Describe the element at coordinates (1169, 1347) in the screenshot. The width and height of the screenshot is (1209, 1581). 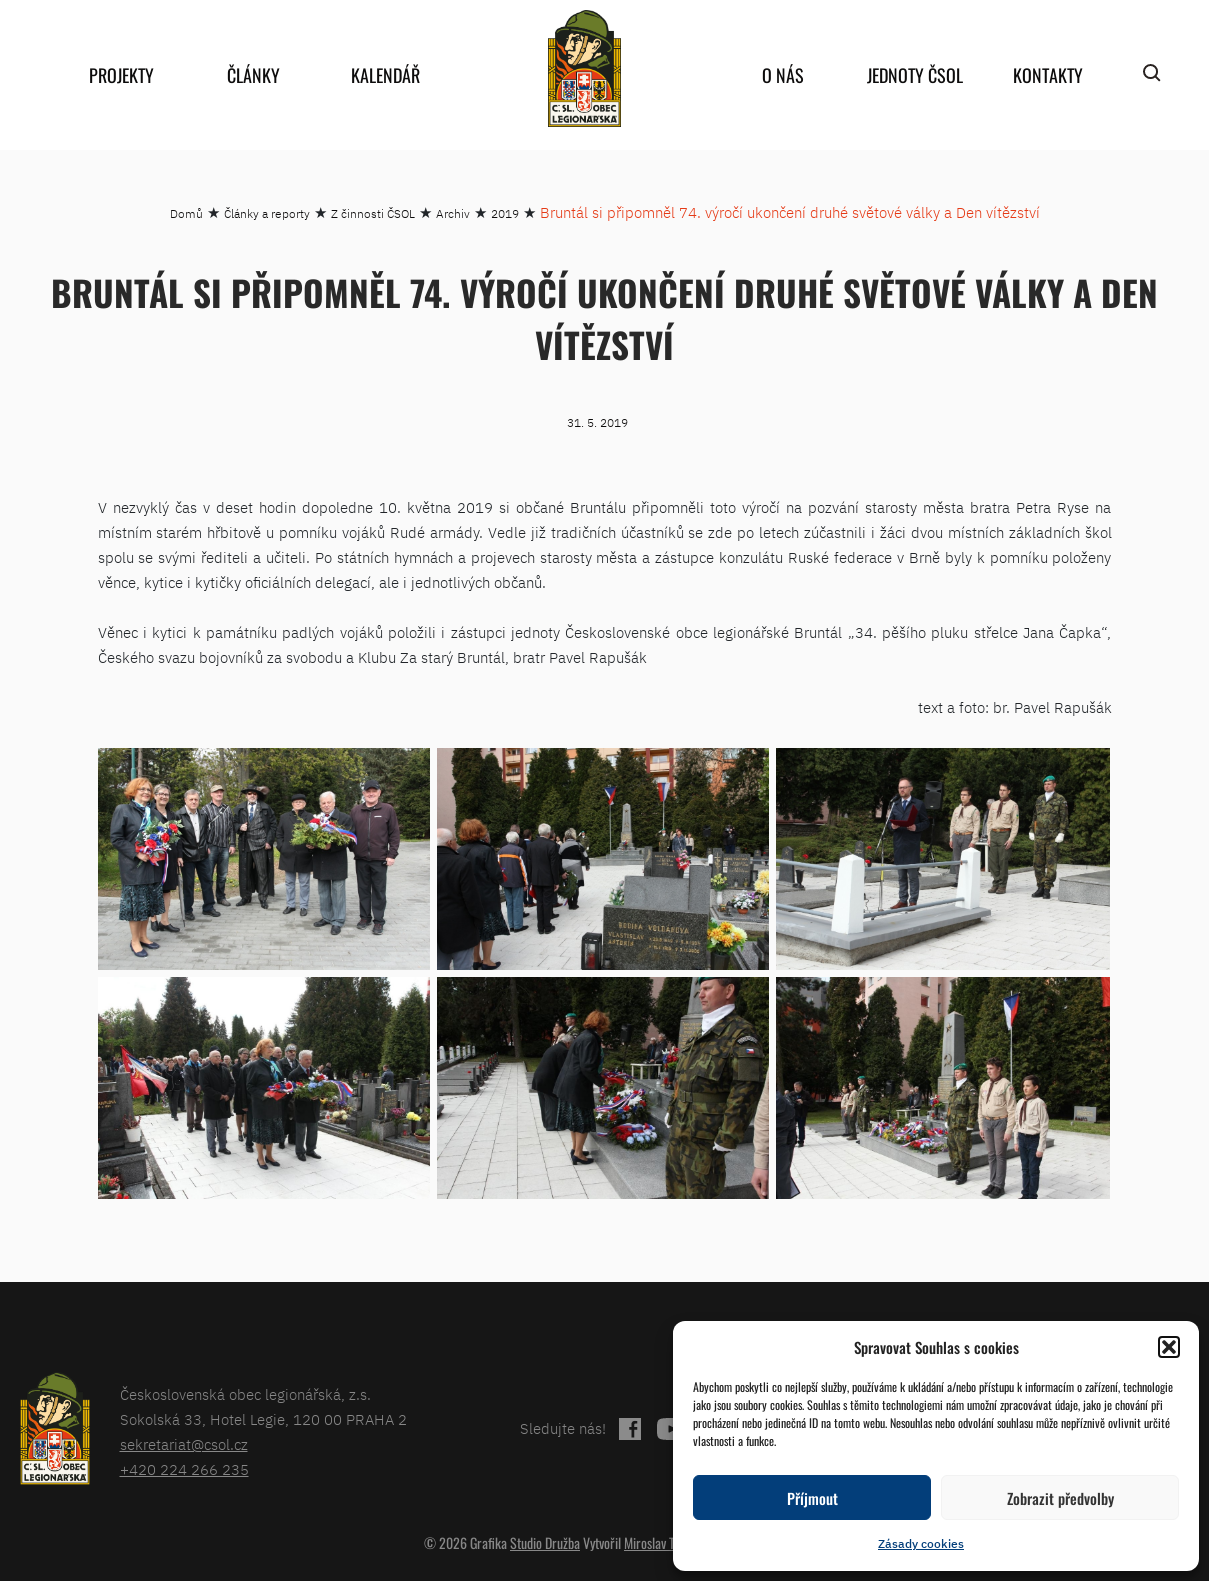
I see `[button]` at that location.